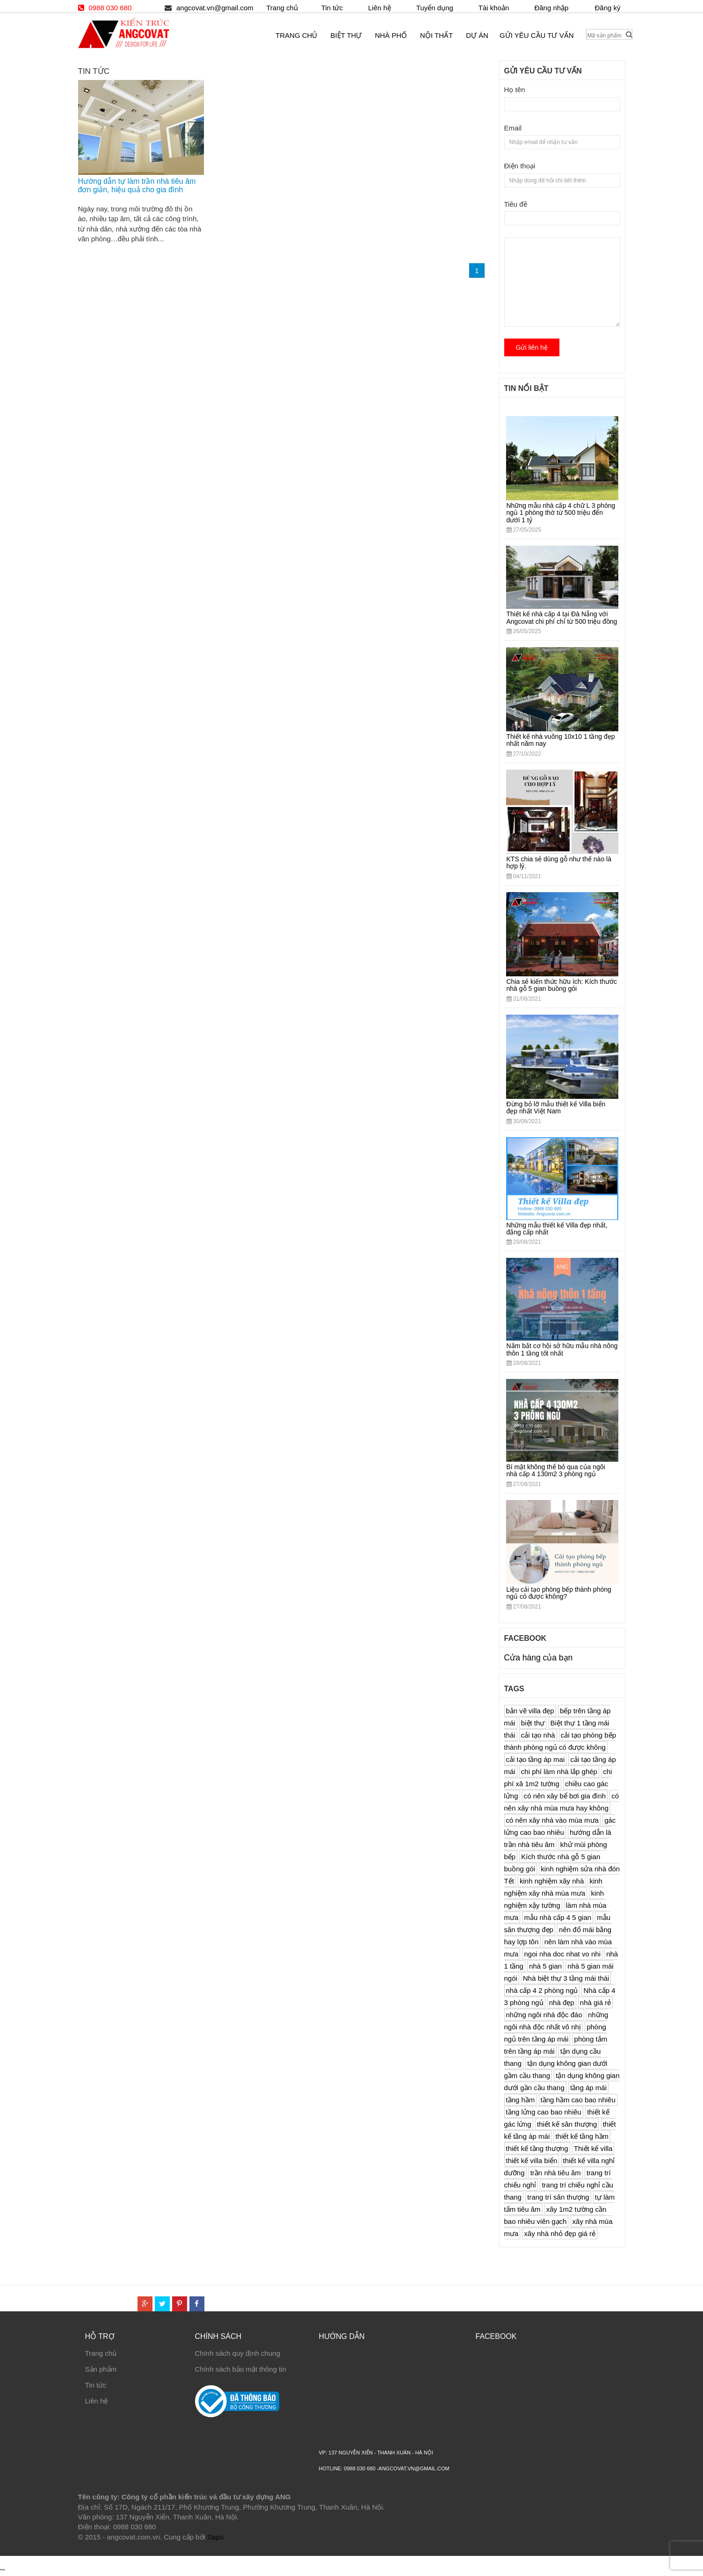 The image size is (703, 2576). I want to click on Điện thoại, so click(520, 166).